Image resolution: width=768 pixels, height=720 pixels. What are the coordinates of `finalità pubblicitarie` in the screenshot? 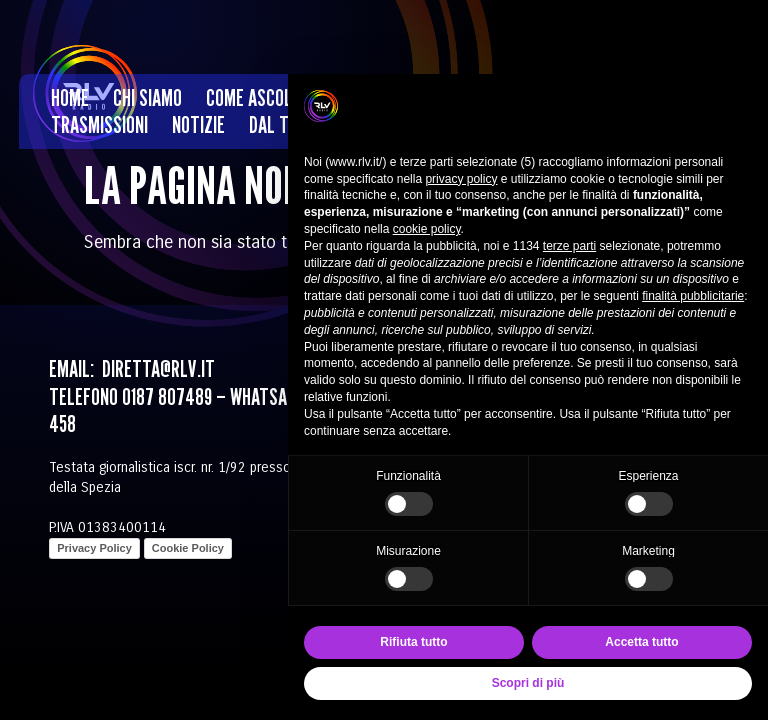 It's located at (693, 296).